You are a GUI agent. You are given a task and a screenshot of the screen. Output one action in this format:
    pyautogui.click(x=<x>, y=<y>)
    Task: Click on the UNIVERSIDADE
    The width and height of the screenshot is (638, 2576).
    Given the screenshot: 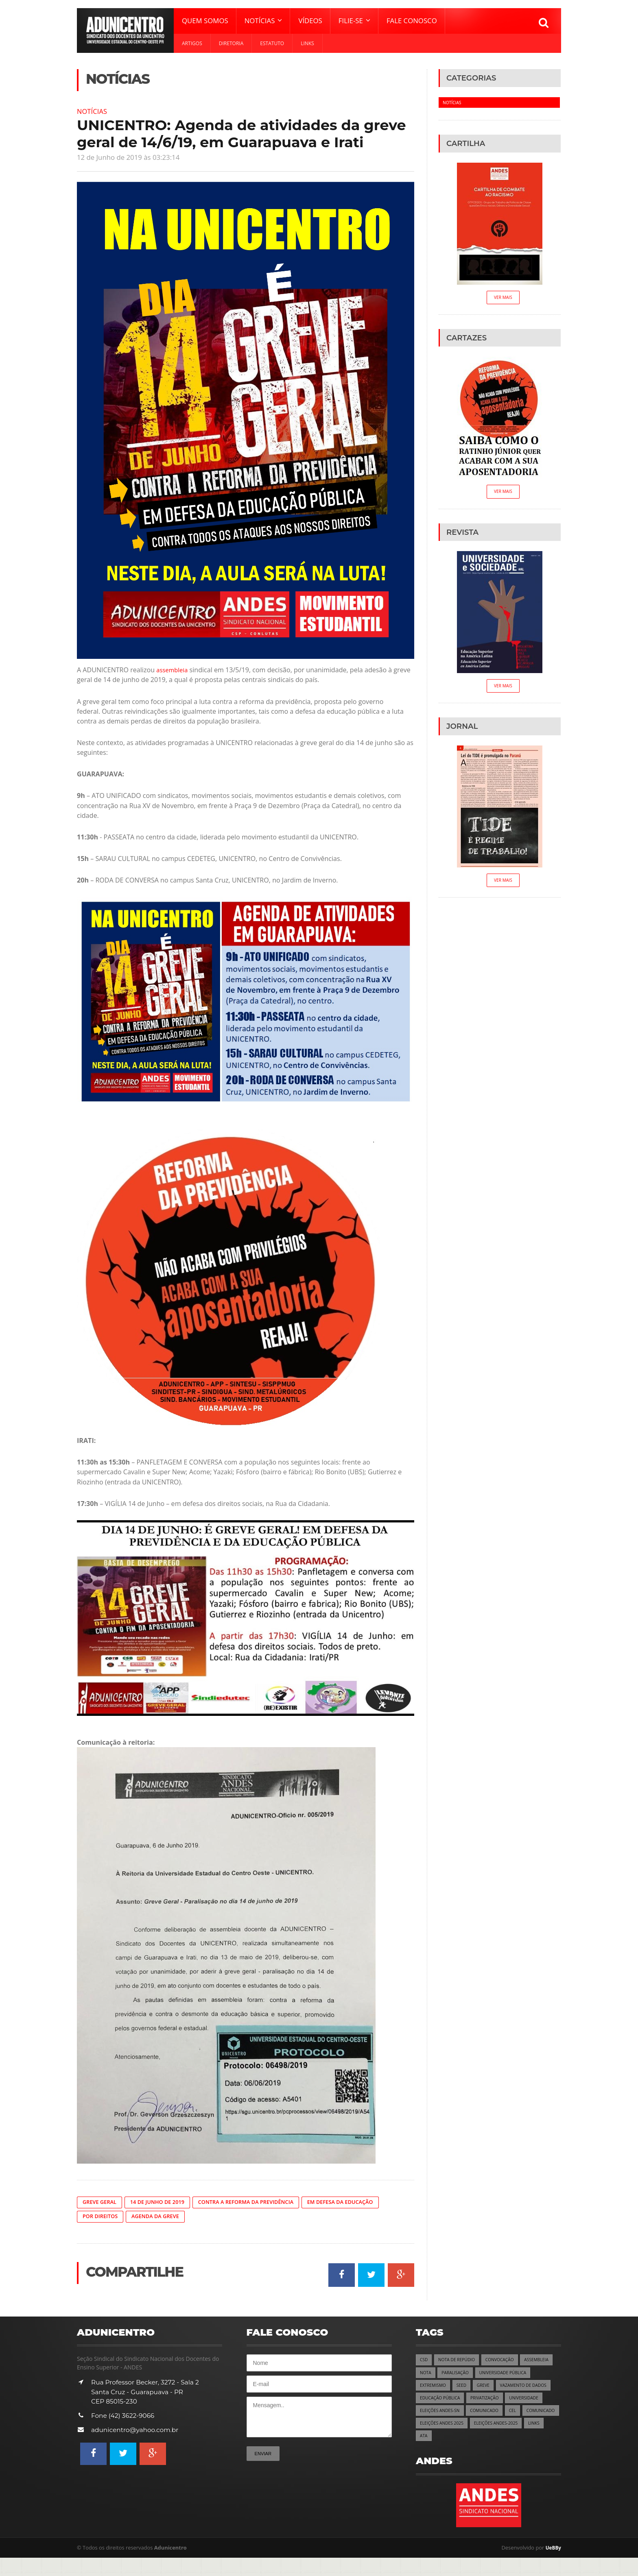 What is the action you would take?
    pyautogui.click(x=477, y=2414)
    